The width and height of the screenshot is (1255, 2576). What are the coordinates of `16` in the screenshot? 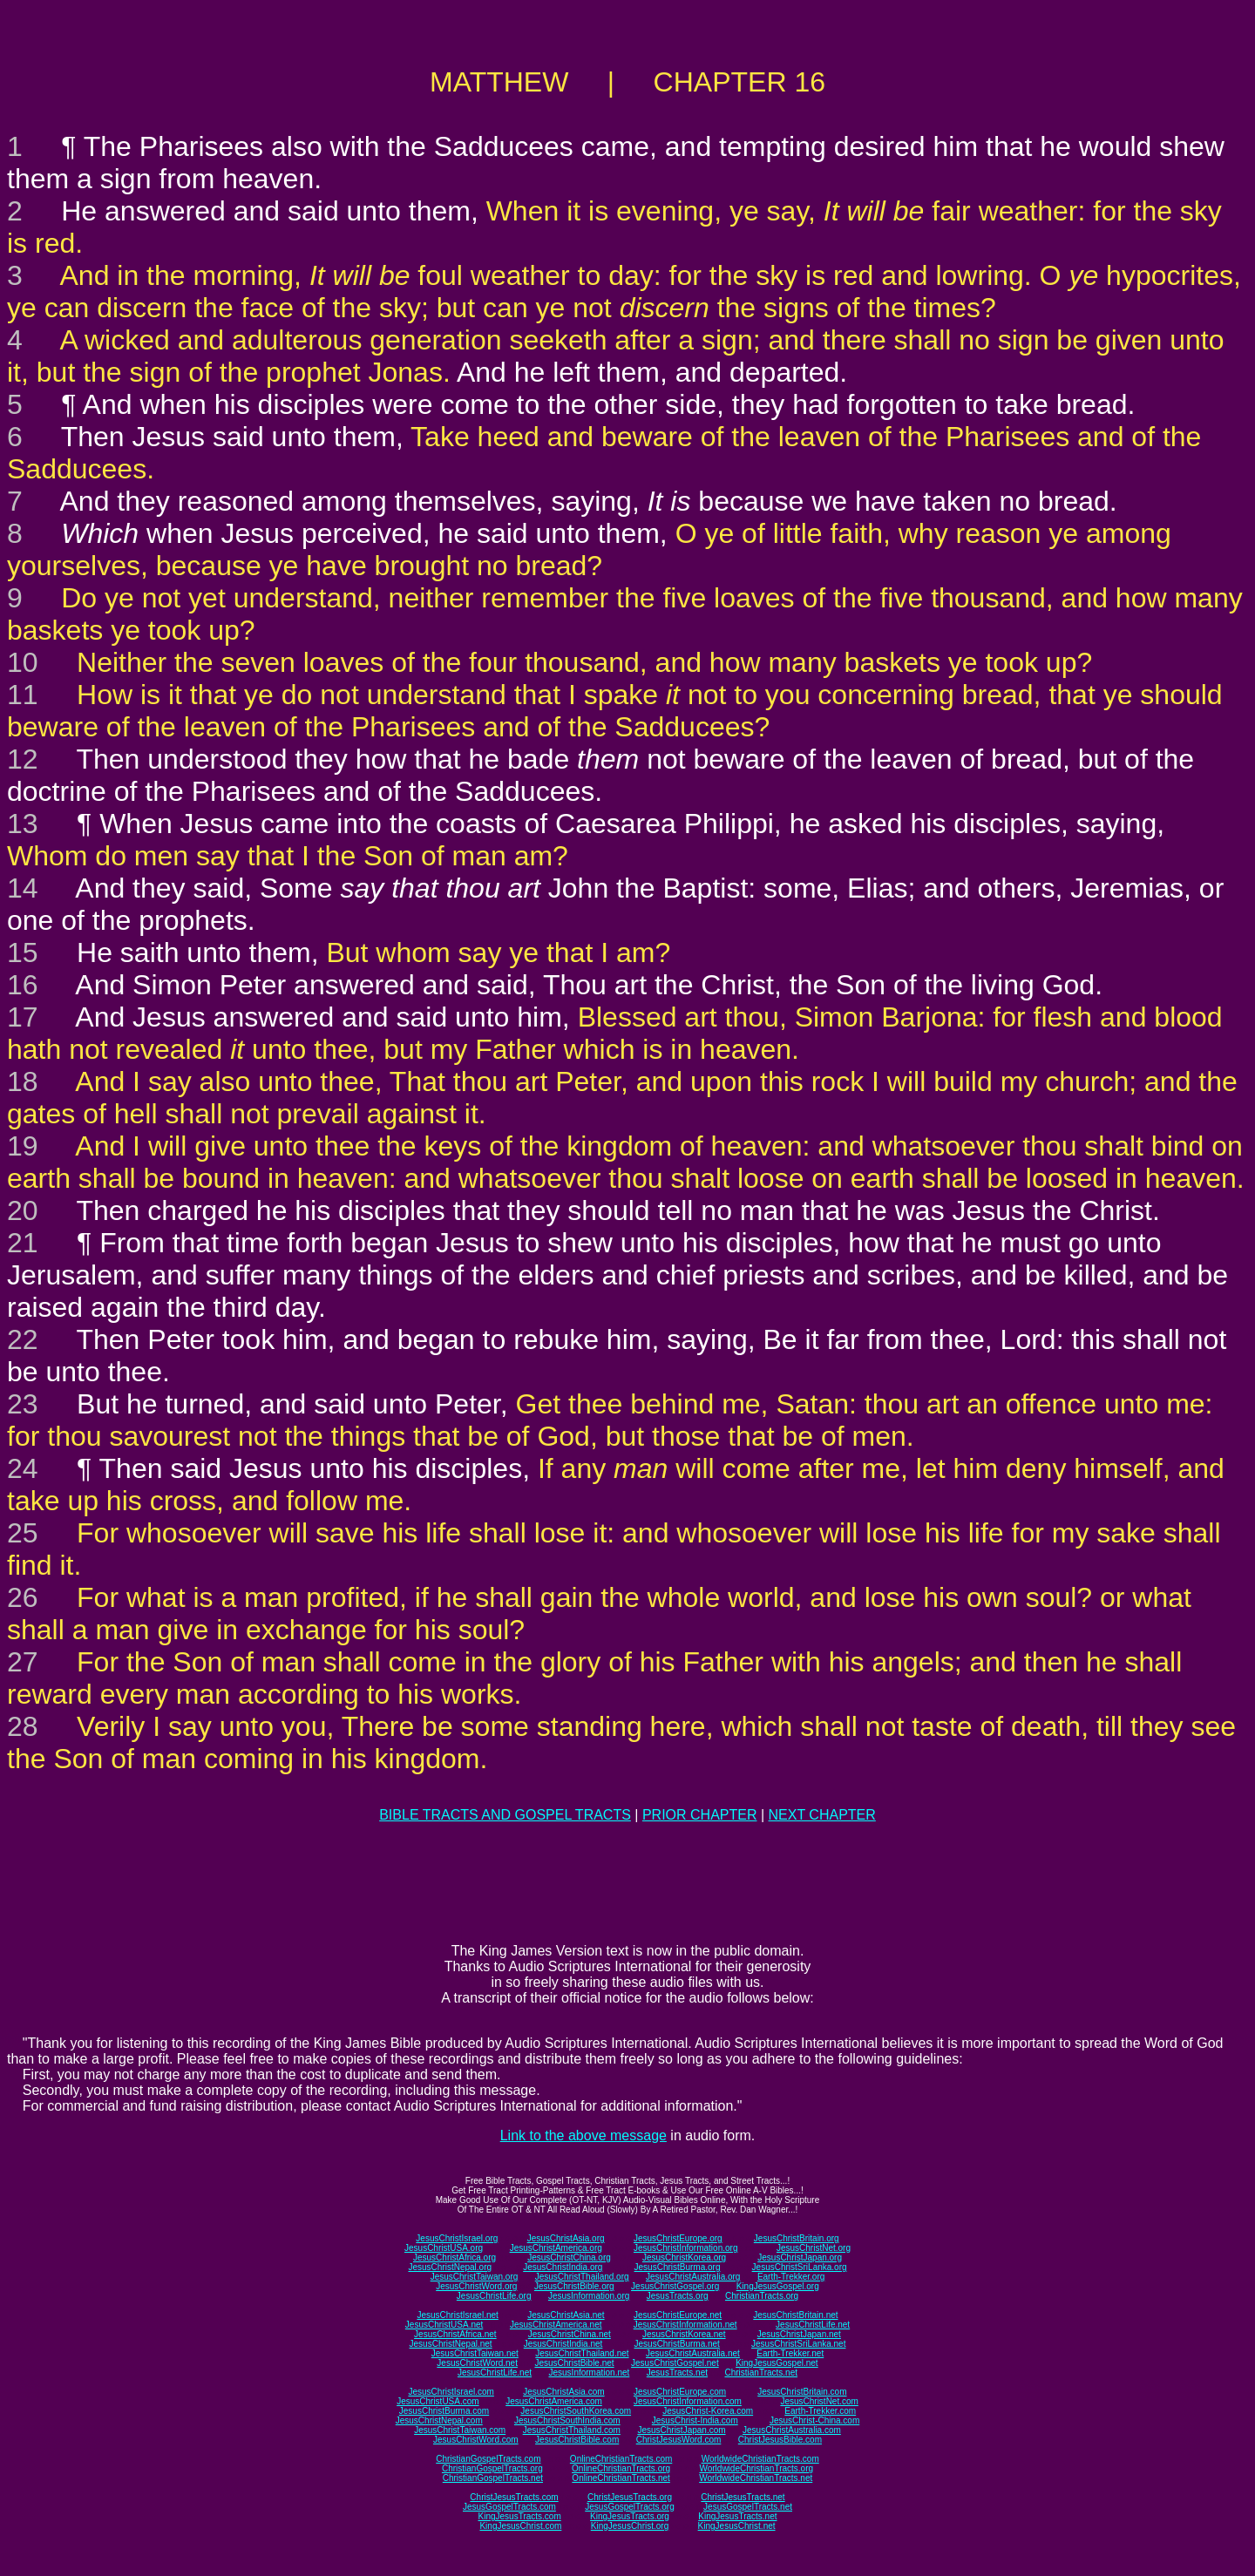 It's located at (22, 984).